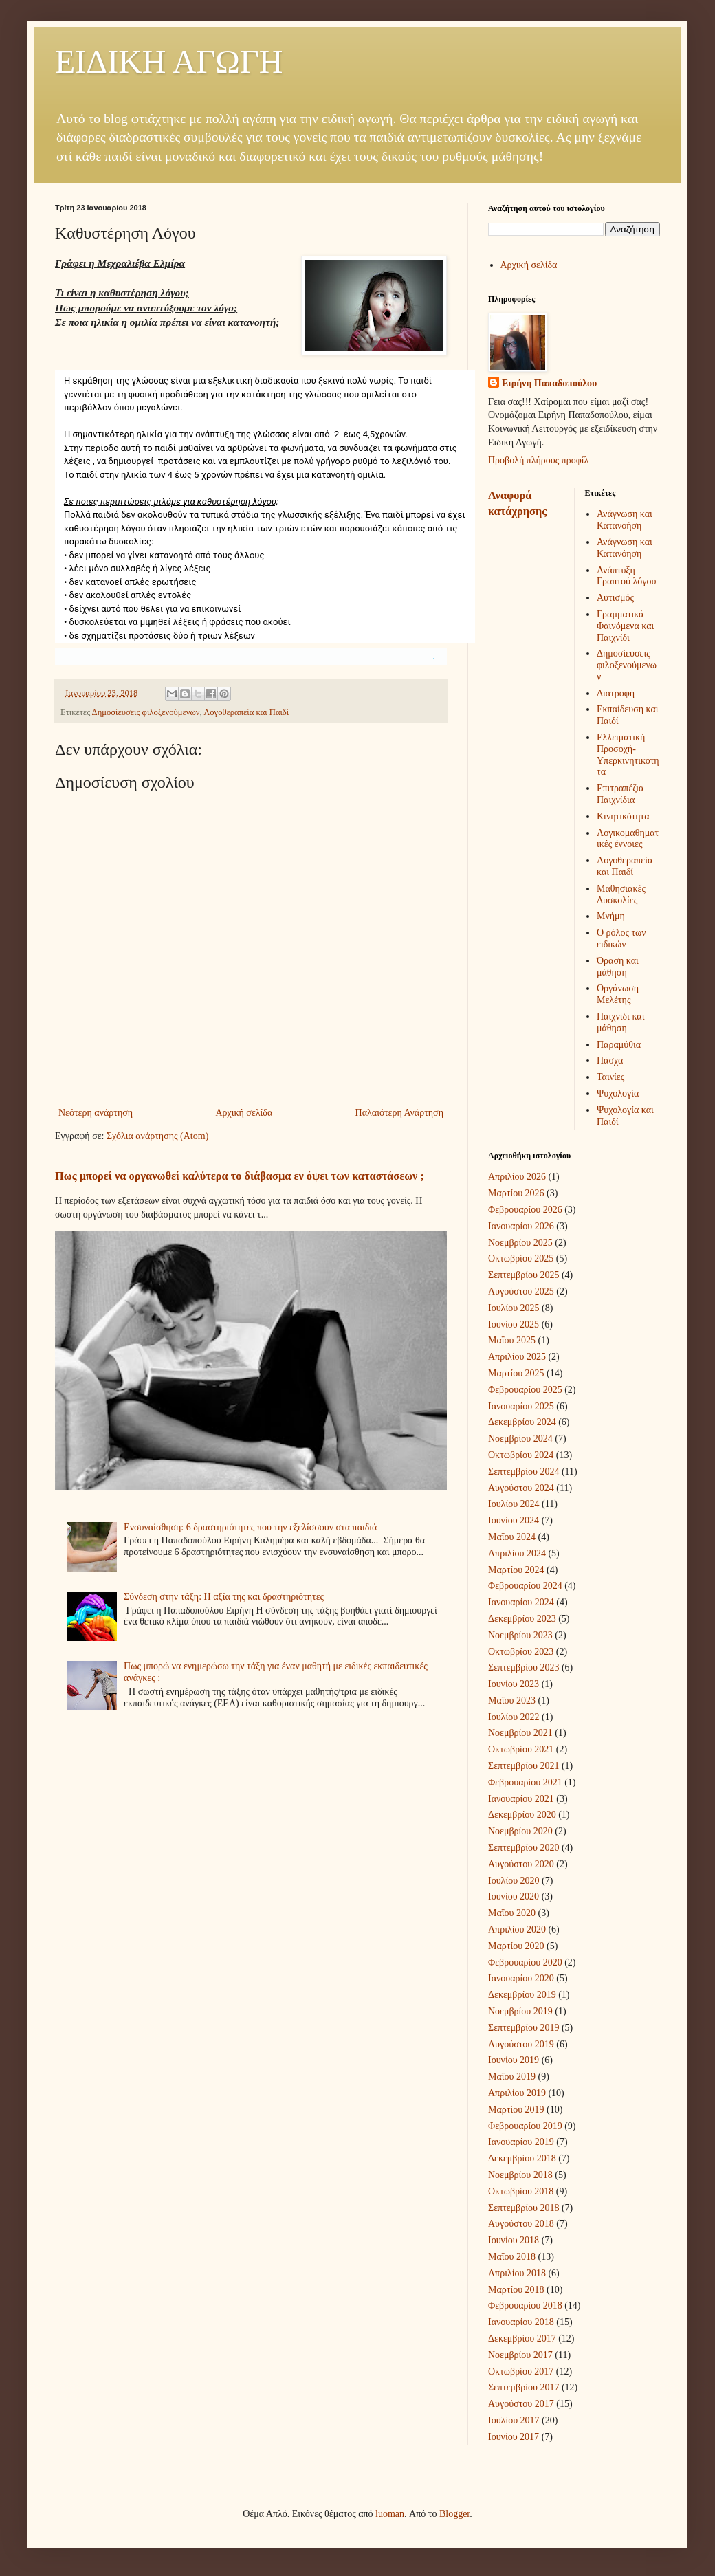  Describe the element at coordinates (512, 1340) in the screenshot. I see `Μαΐου 2025` at that location.